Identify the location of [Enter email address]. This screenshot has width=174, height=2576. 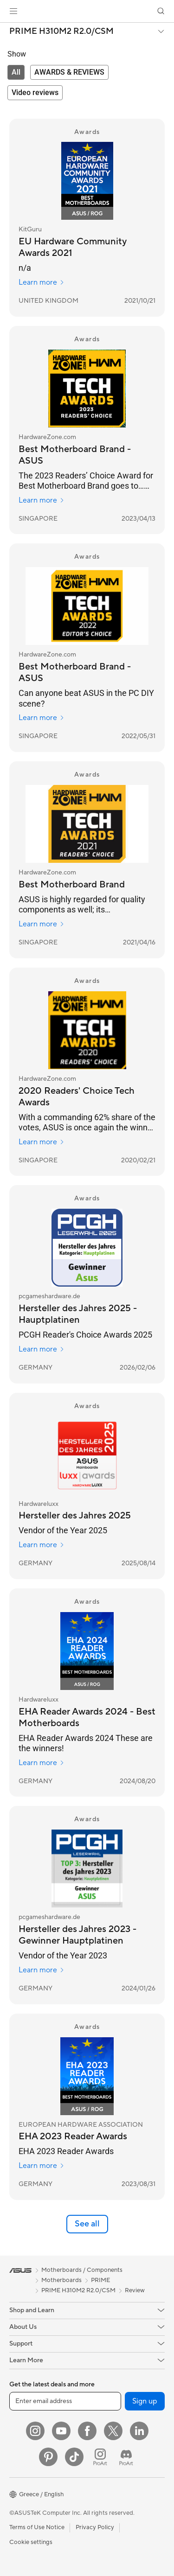
(65, 2401).